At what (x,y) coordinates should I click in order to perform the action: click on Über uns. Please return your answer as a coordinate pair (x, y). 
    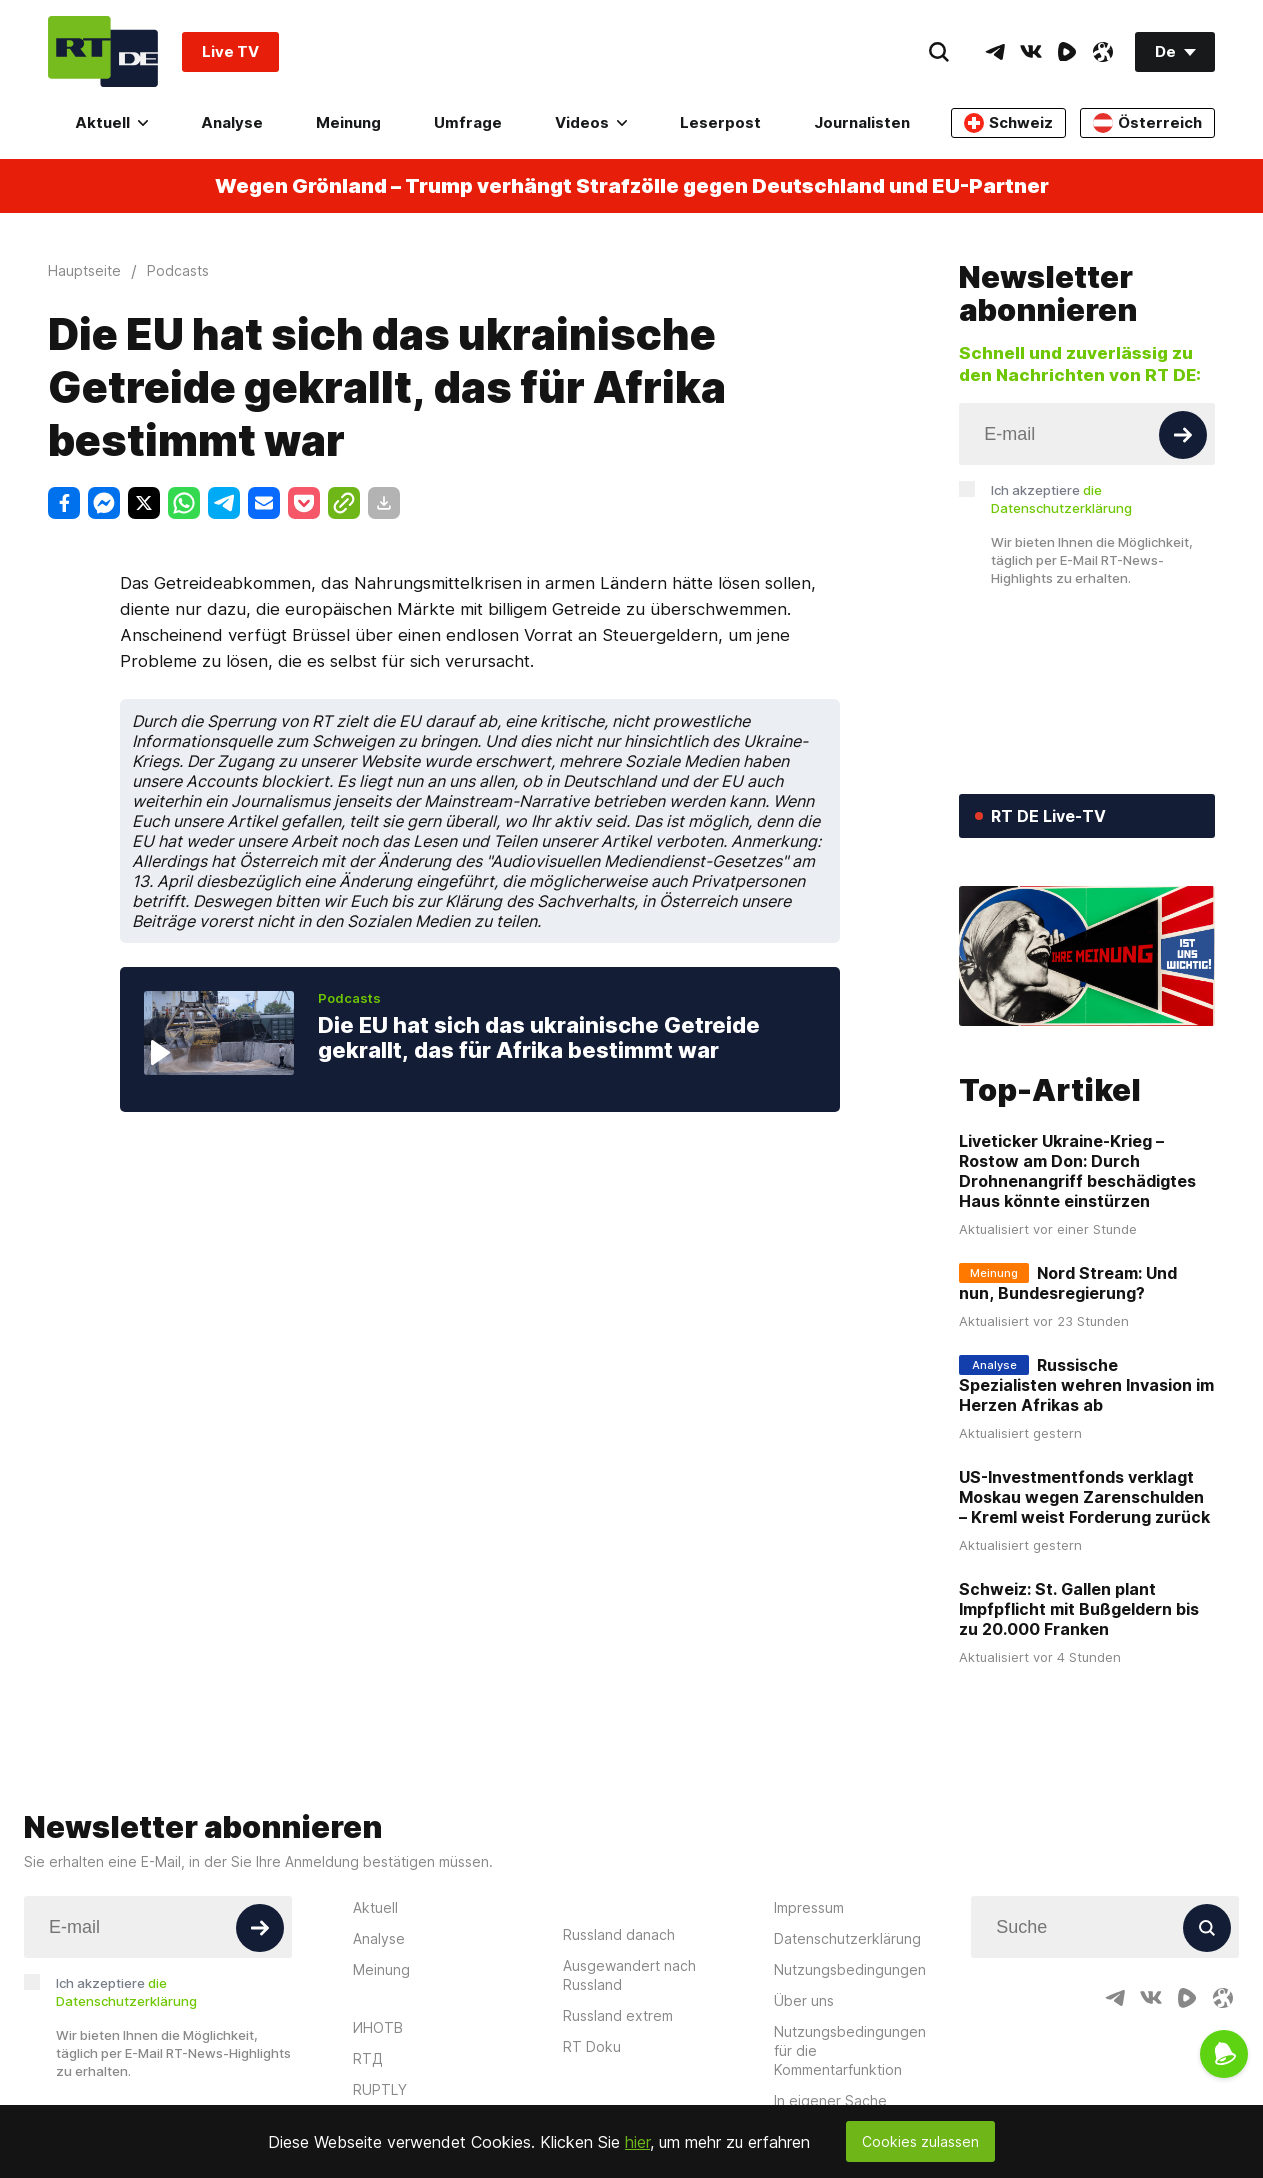
    Looking at the image, I should click on (804, 2000).